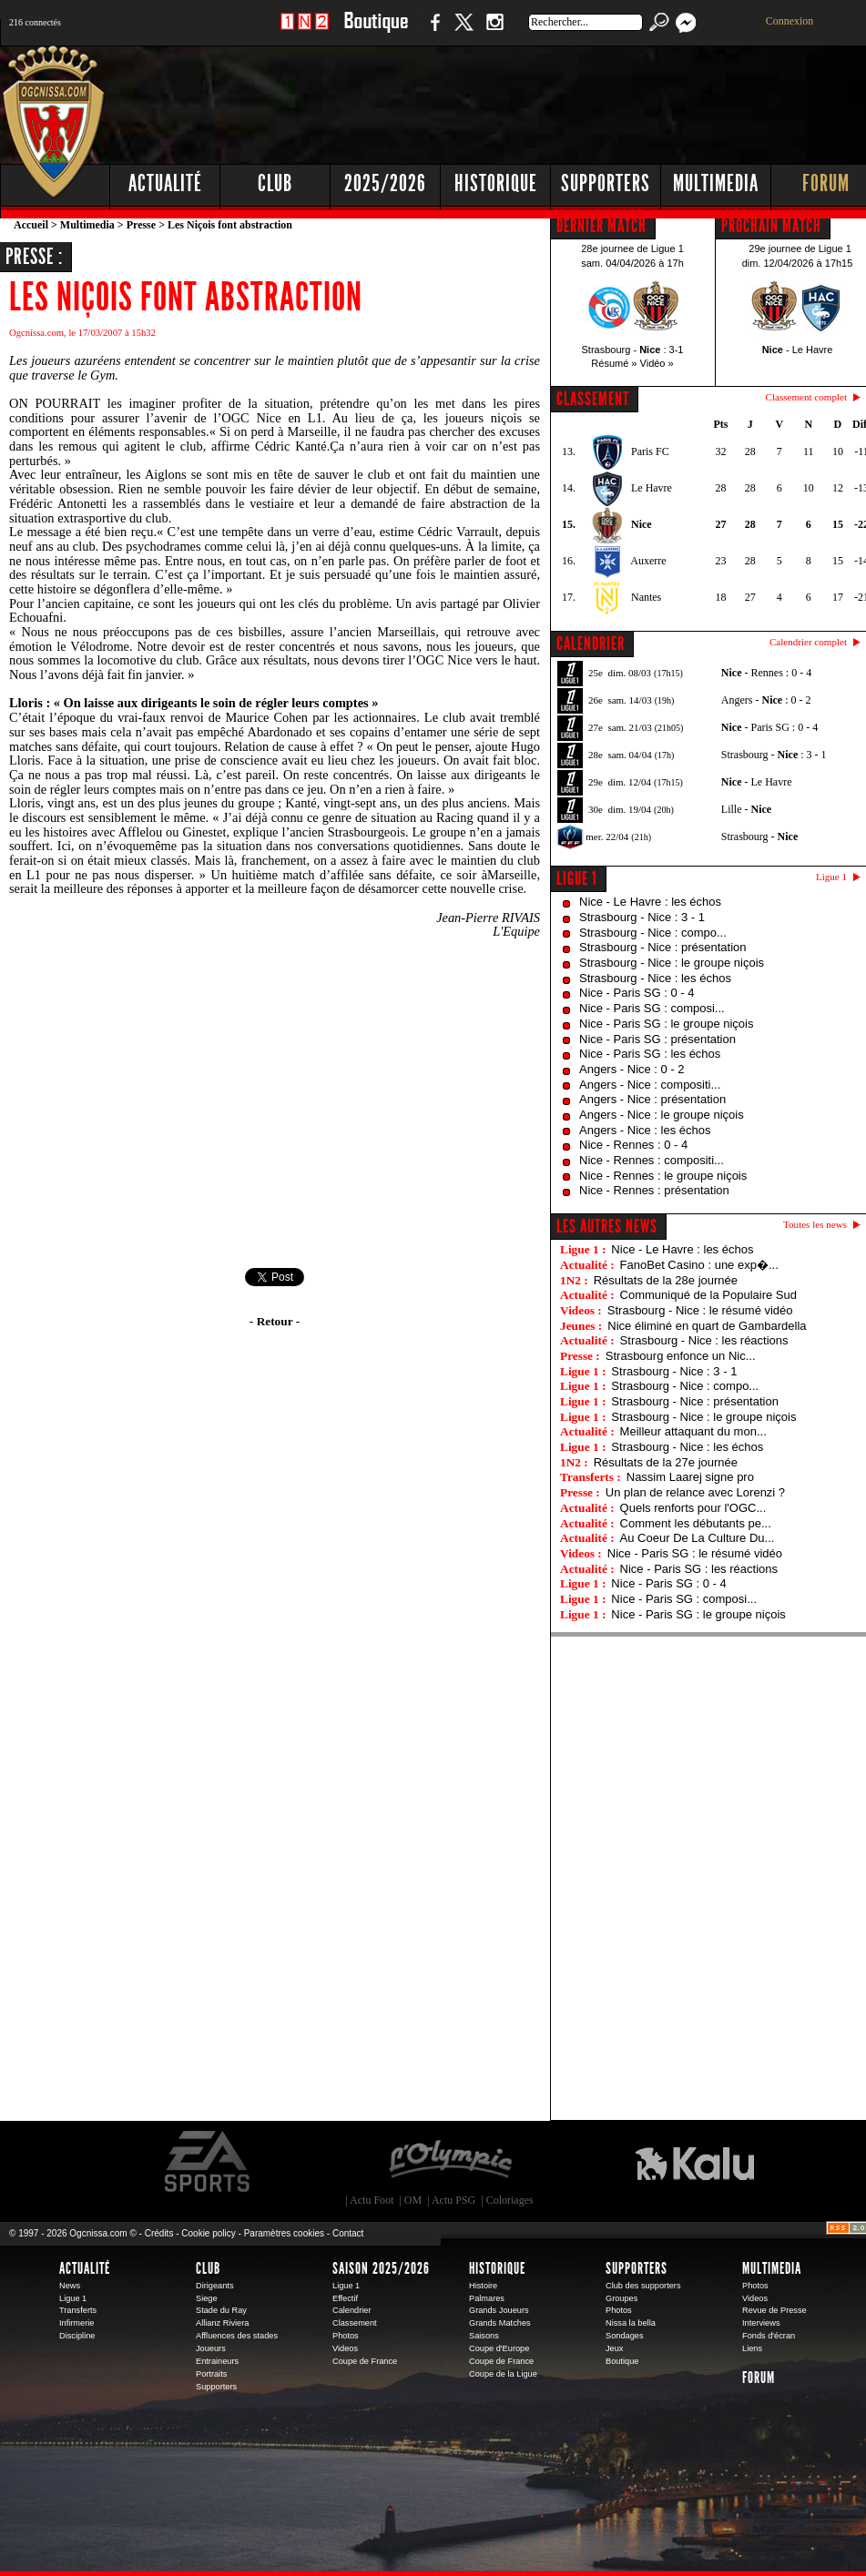 Image resolution: width=866 pixels, height=2576 pixels. Describe the element at coordinates (432, 31) in the screenshot. I see `Facebook` at that location.